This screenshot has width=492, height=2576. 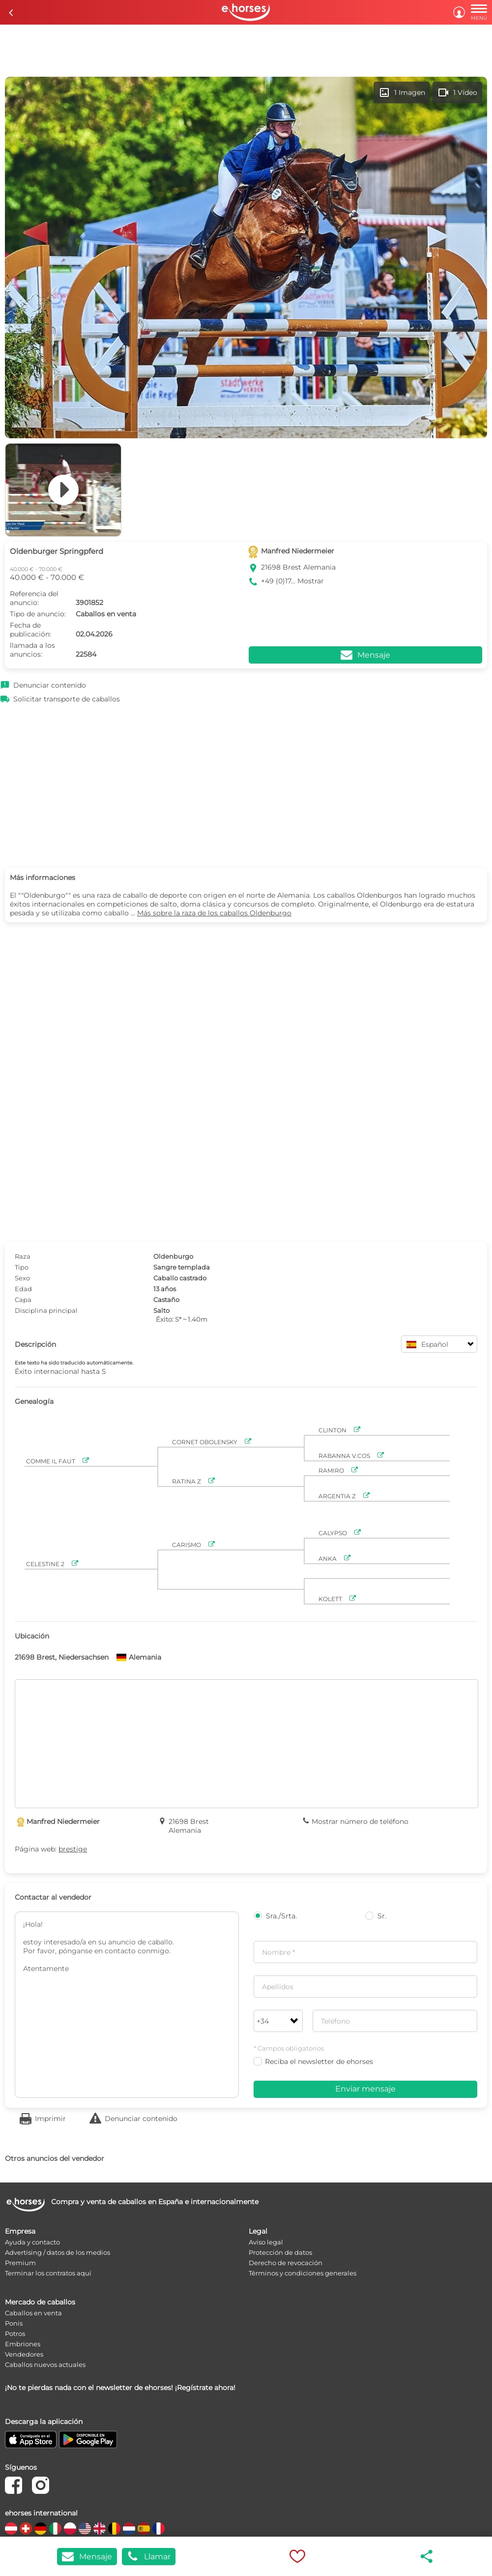 I want to click on Derecho de revocación, so click(x=285, y=2263).